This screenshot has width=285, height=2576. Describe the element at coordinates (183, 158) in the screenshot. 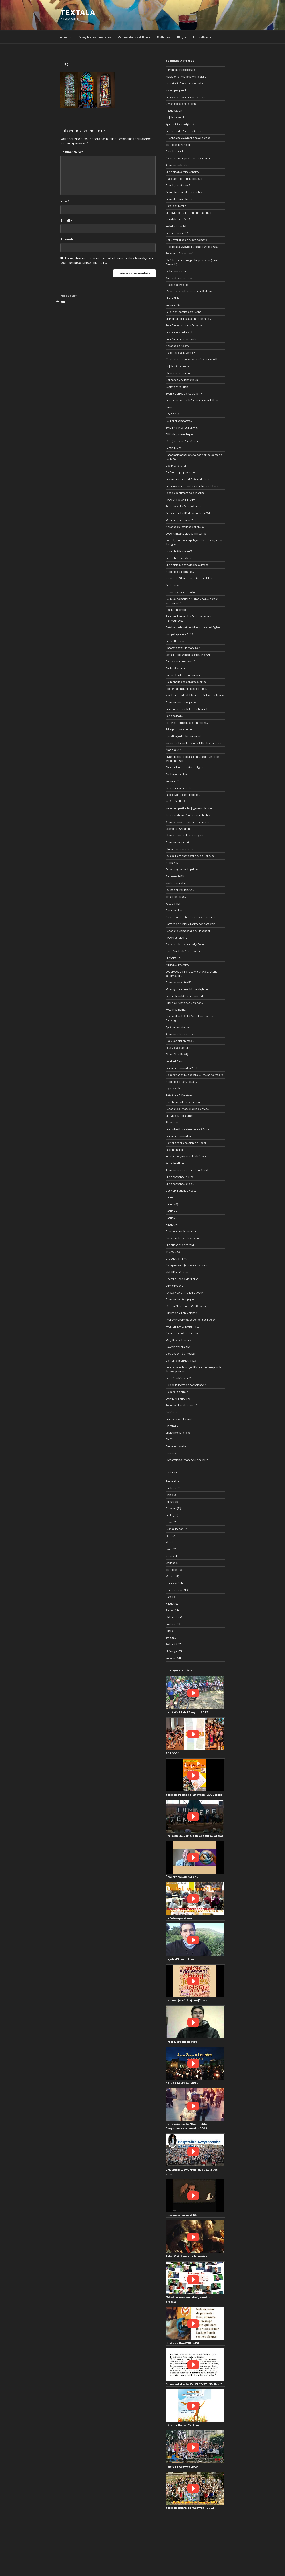

I see `Sur le disciple-missionnaire…` at that location.